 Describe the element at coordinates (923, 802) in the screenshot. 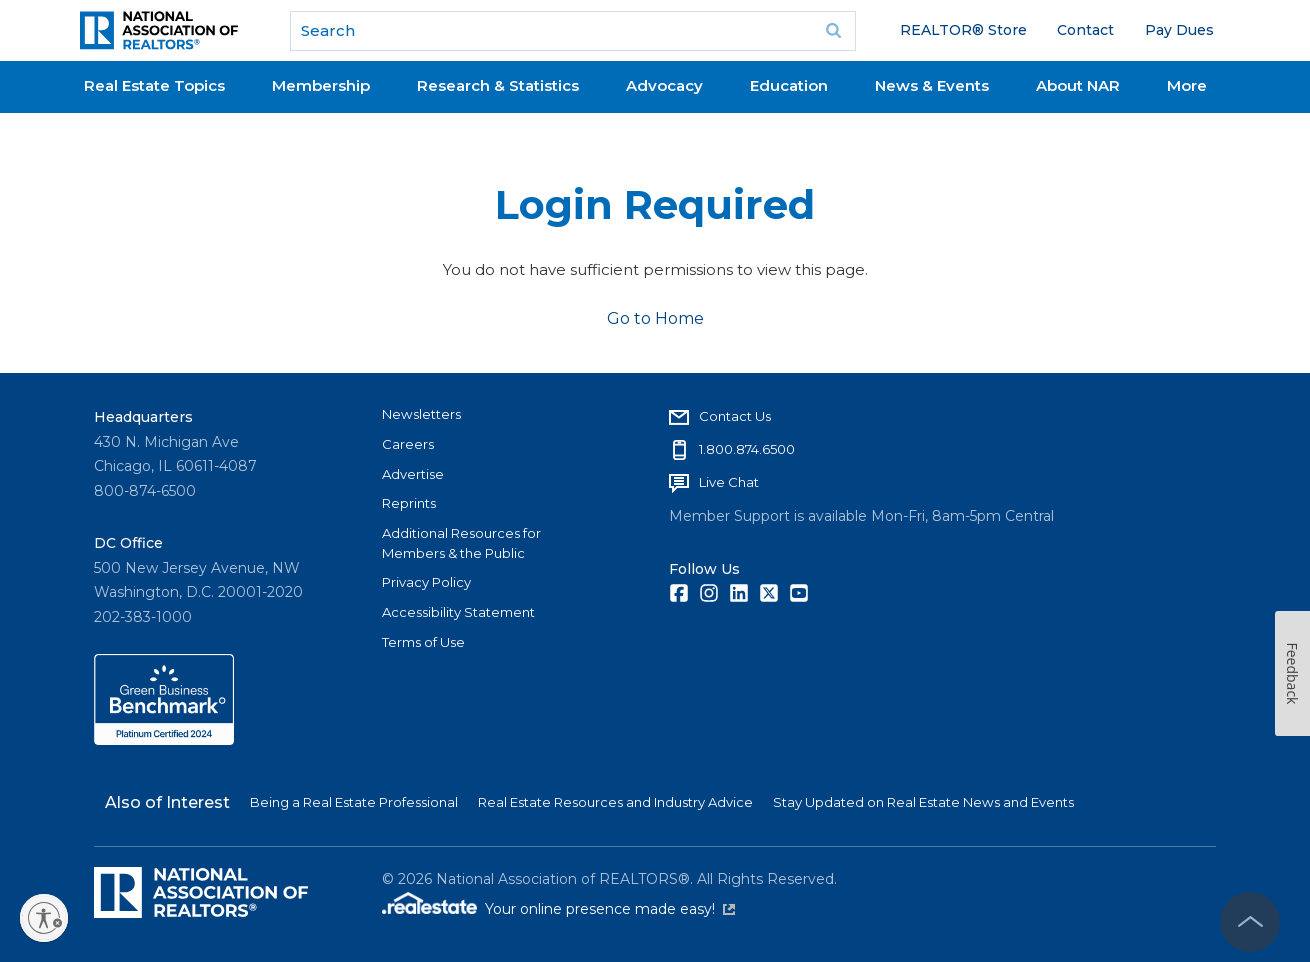

I see `Stay Updated on Real Estate News and Events` at that location.